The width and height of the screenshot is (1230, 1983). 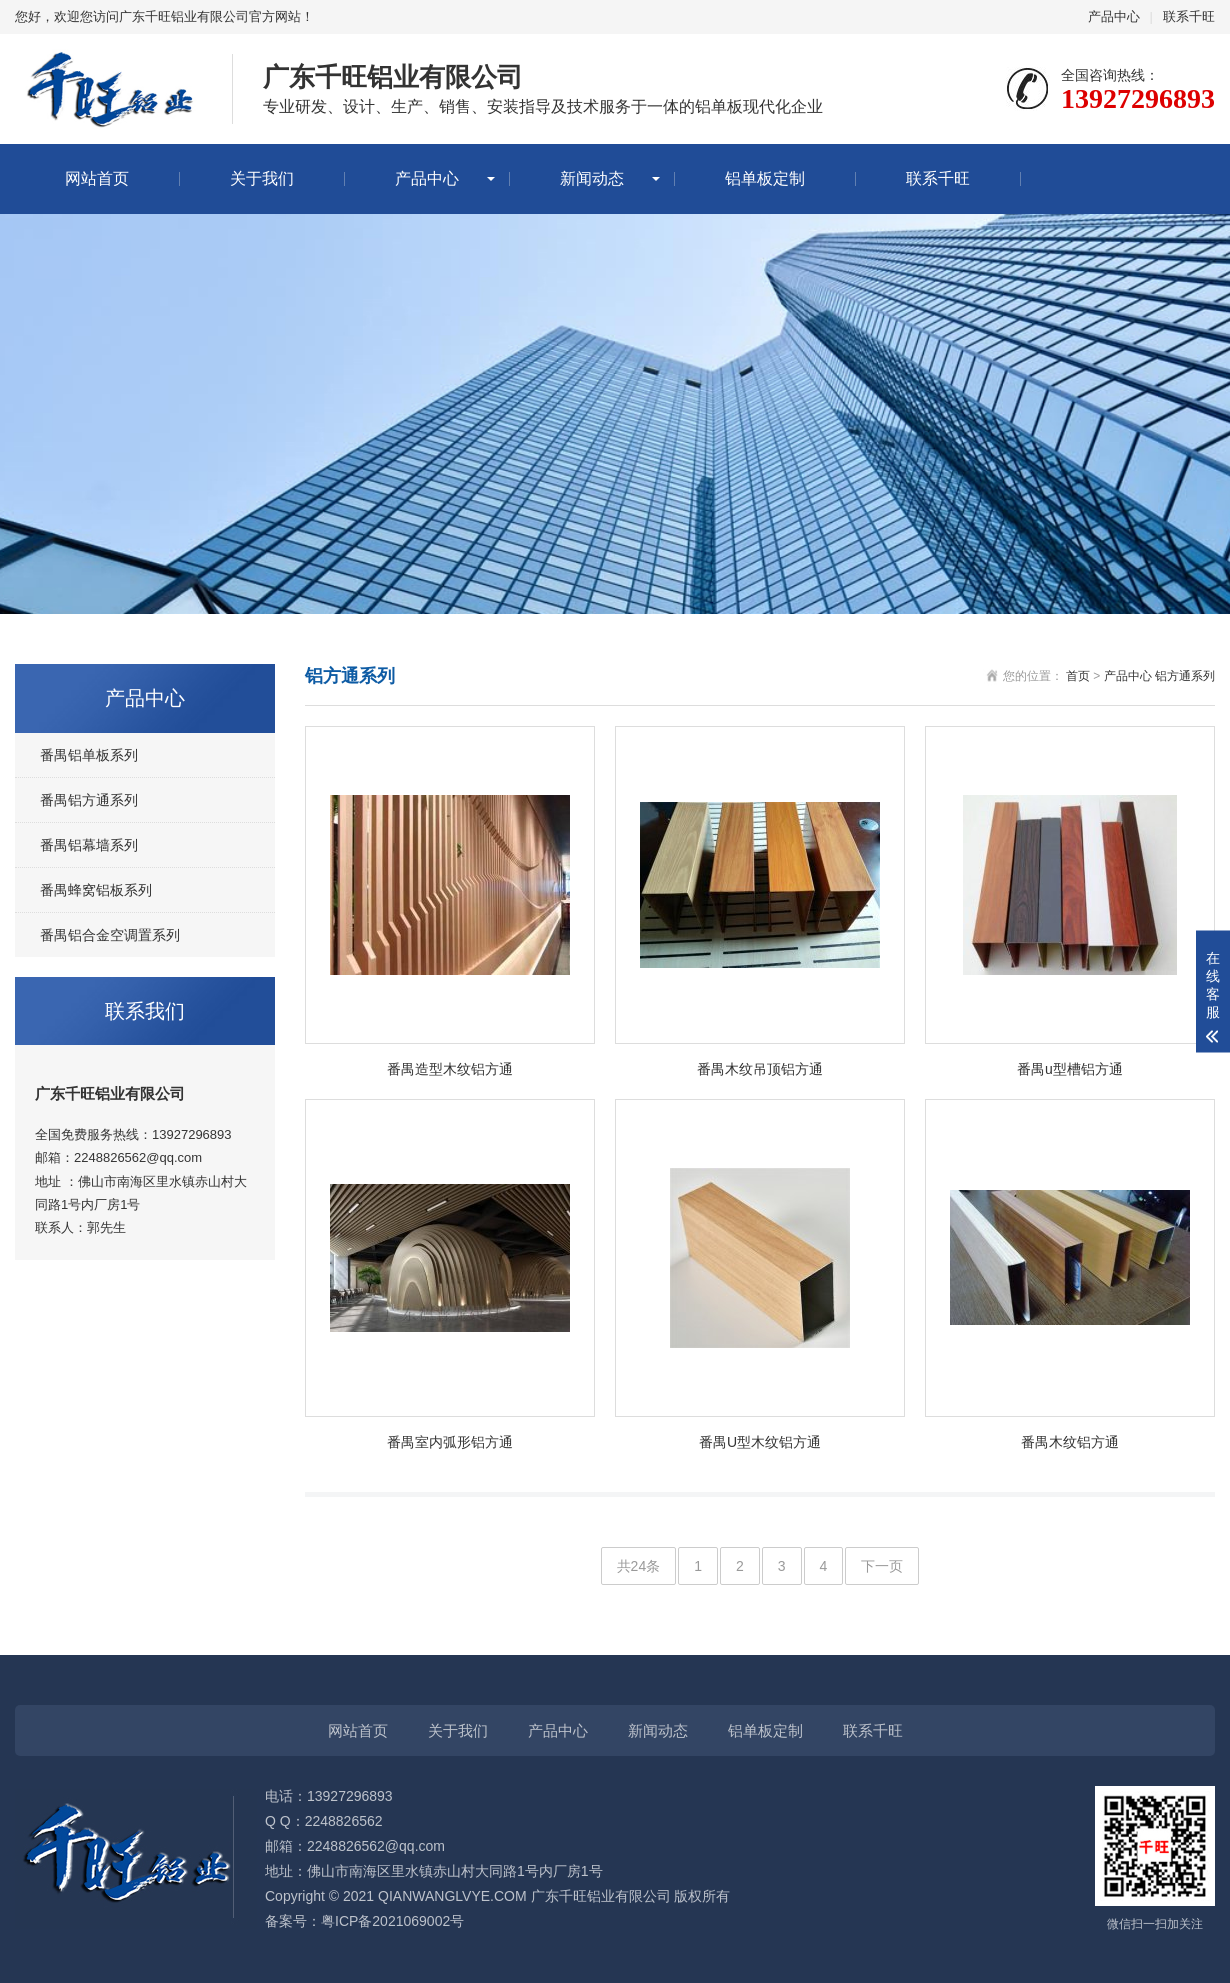 What do you see at coordinates (1189, 16) in the screenshot?
I see `联系千旺` at bounding box center [1189, 16].